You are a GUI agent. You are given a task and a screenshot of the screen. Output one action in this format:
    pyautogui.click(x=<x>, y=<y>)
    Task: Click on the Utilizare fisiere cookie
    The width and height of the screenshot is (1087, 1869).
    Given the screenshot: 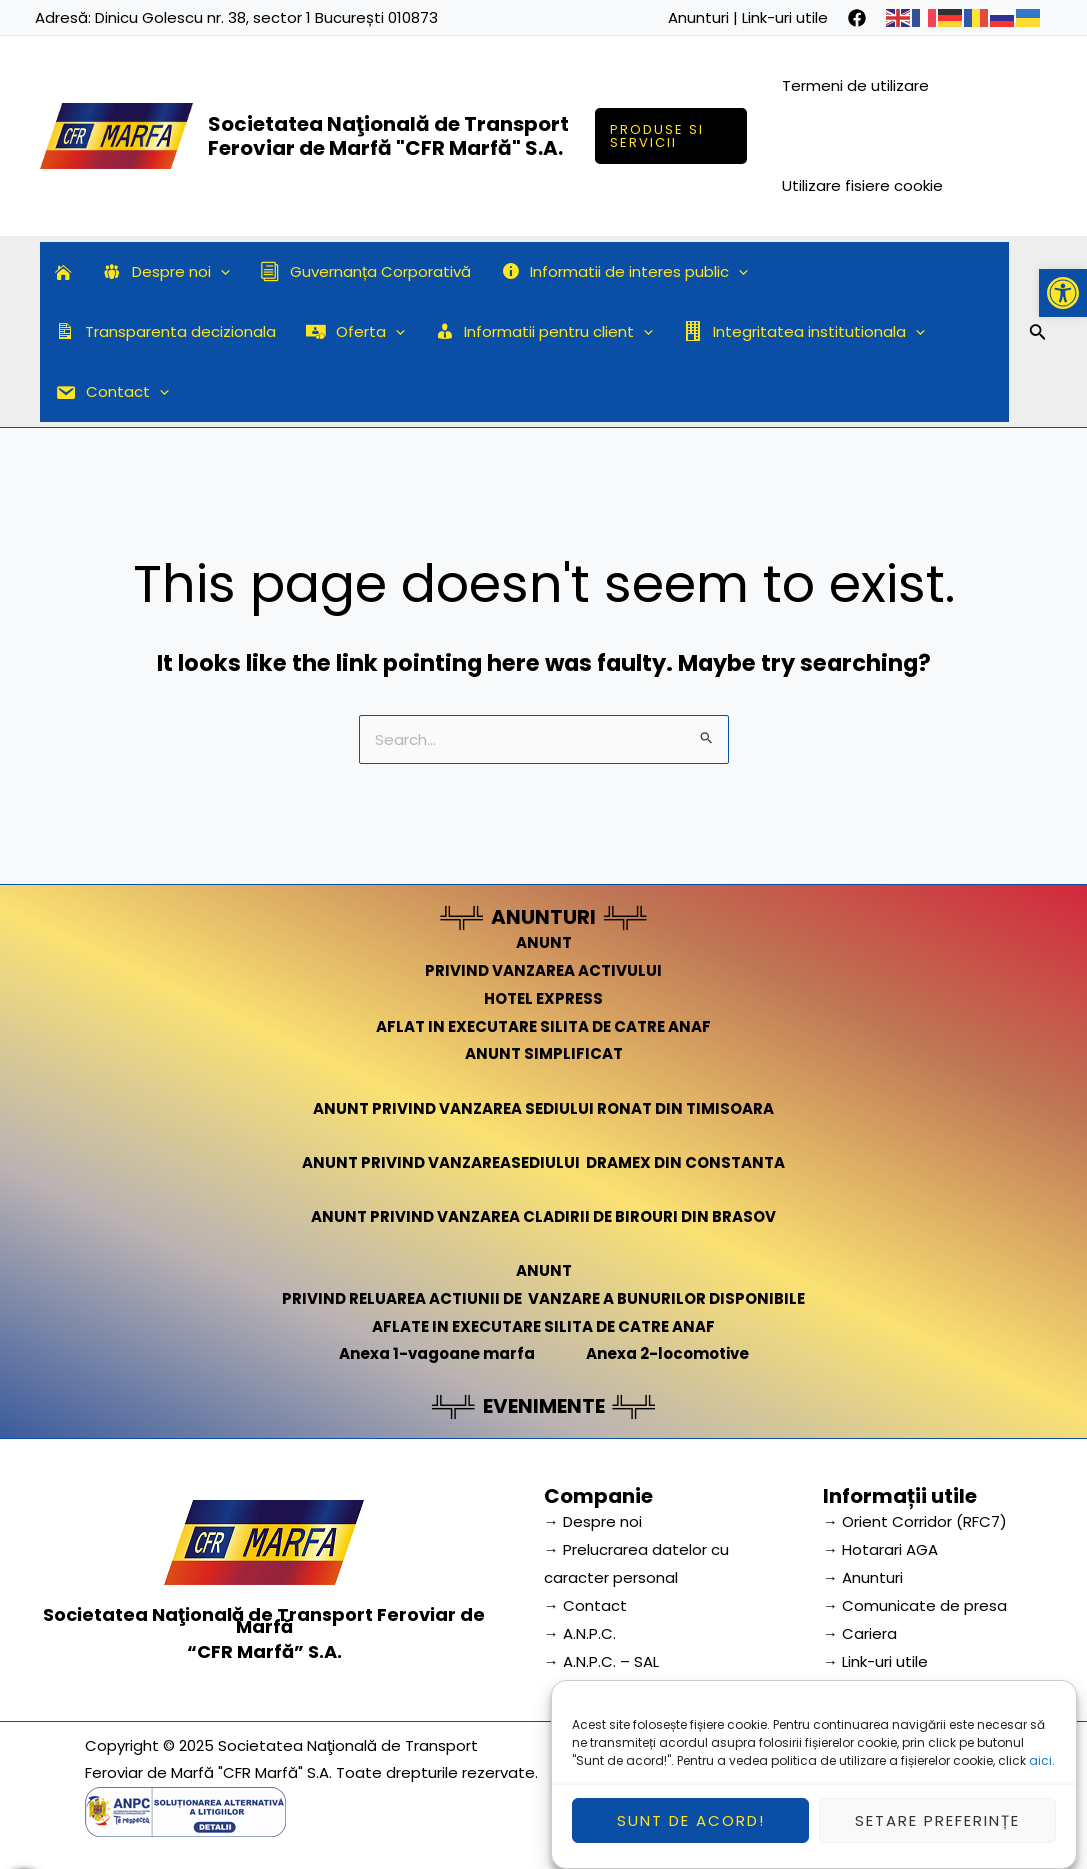 What is the action you would take?
    pyautogui.click(x=862, y=185)
    